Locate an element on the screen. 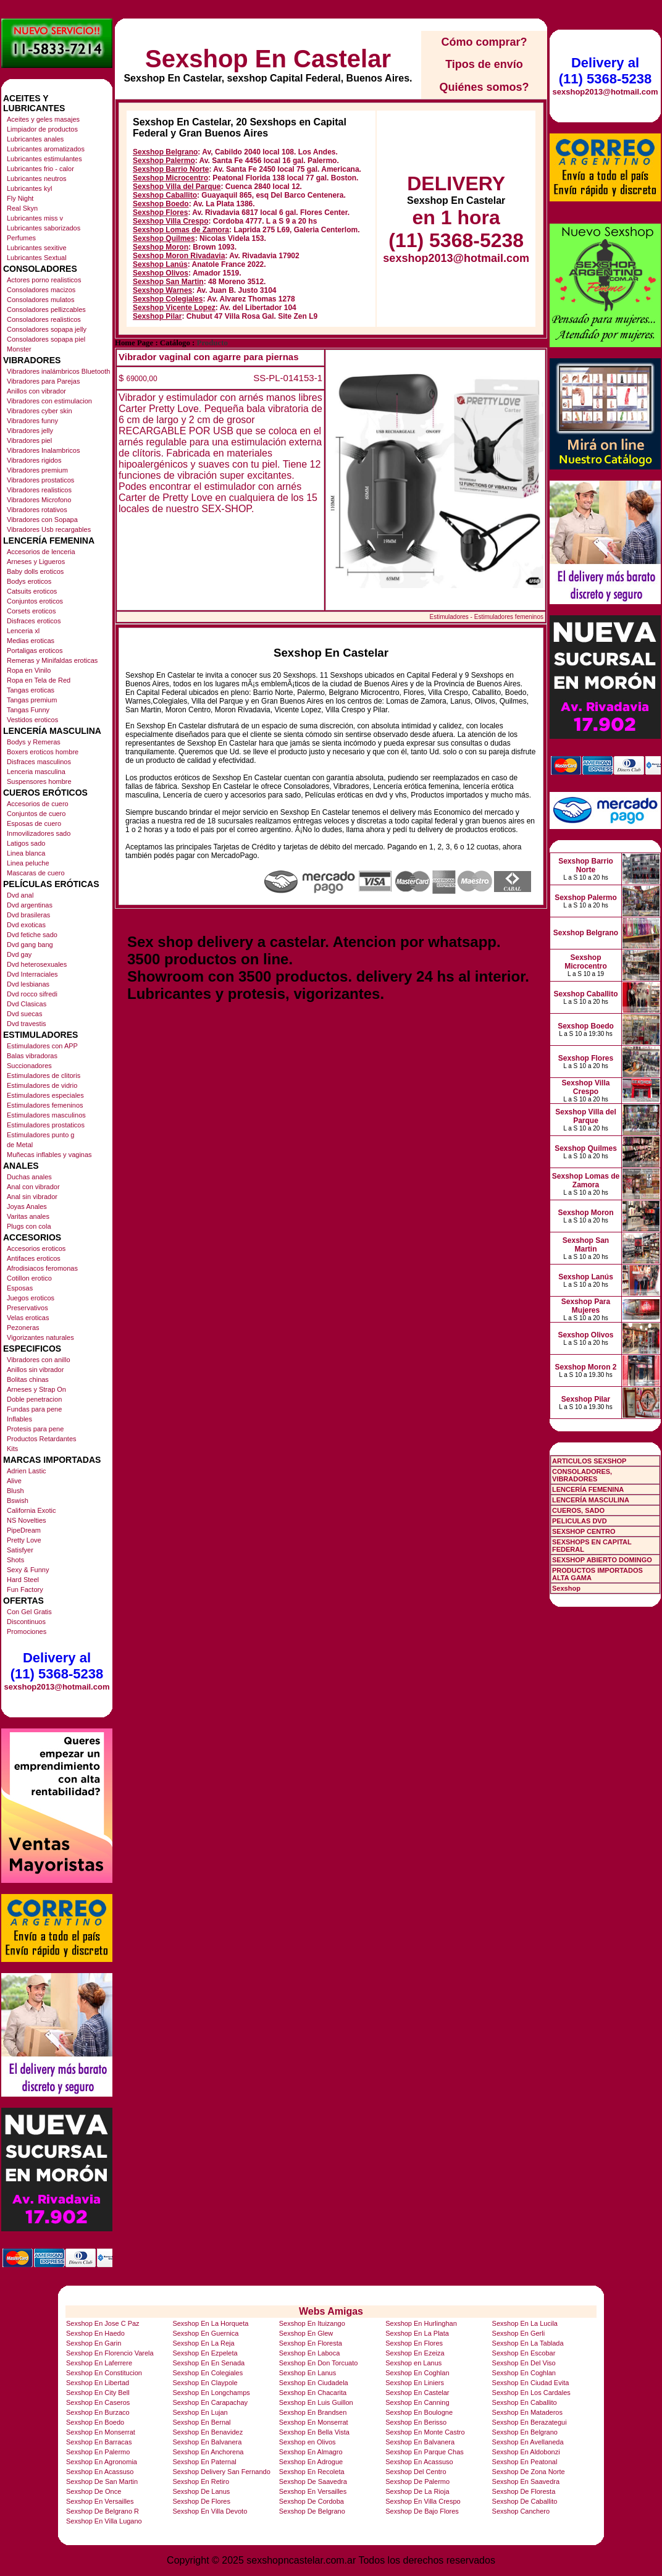  Real Skyn is located at coordinates (22, 208).